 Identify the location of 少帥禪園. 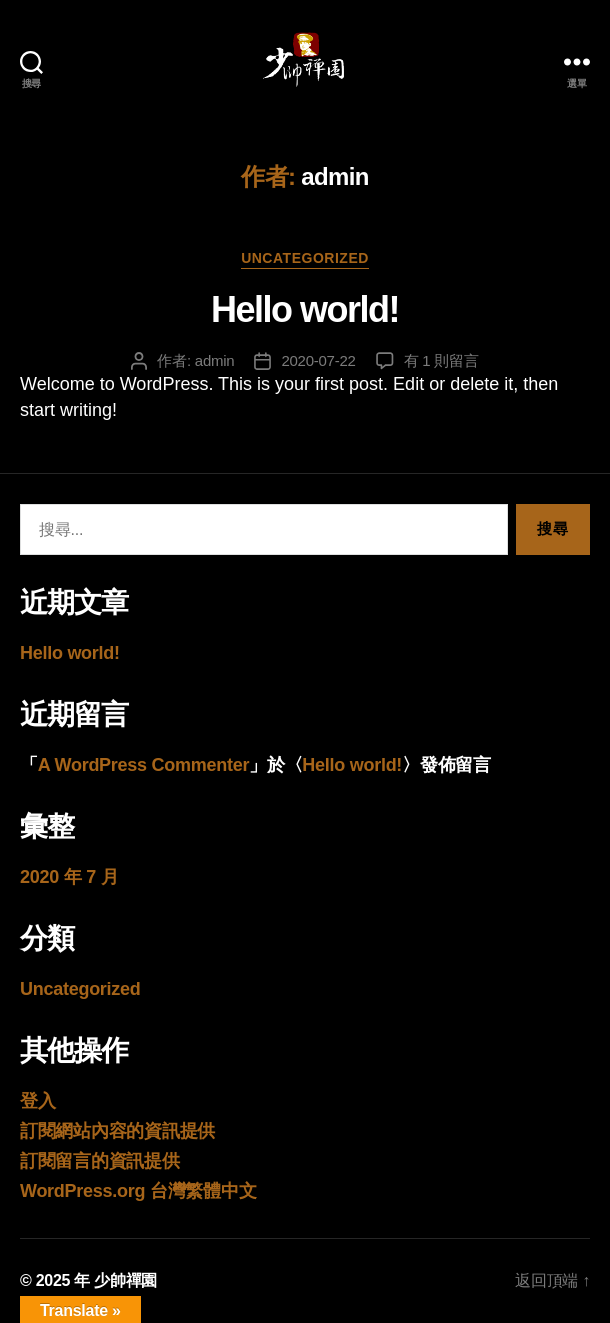
(125, 1280).